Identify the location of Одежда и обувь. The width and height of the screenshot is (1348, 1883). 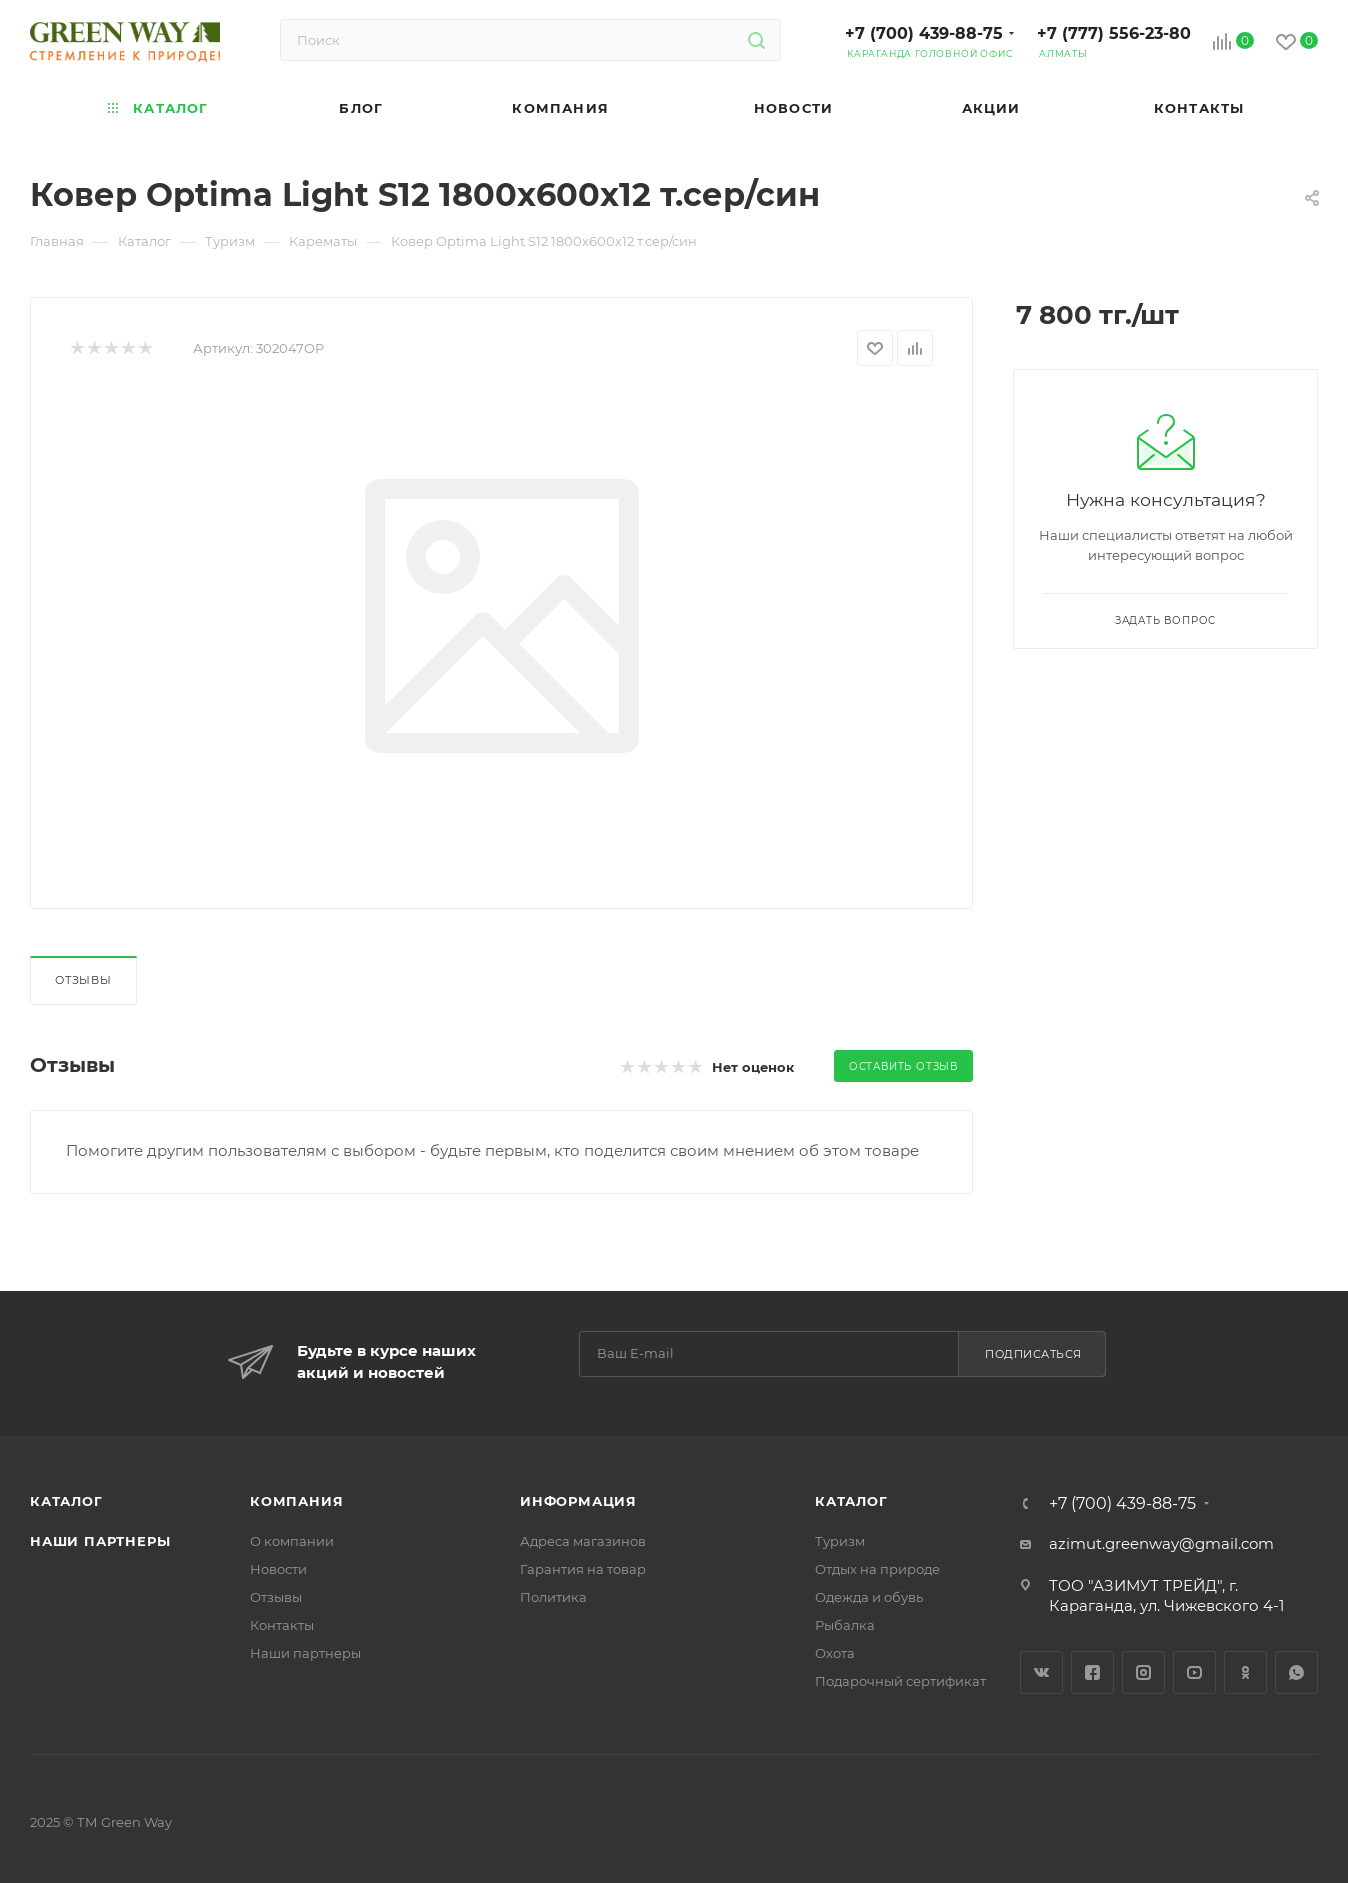
(869, 1597).